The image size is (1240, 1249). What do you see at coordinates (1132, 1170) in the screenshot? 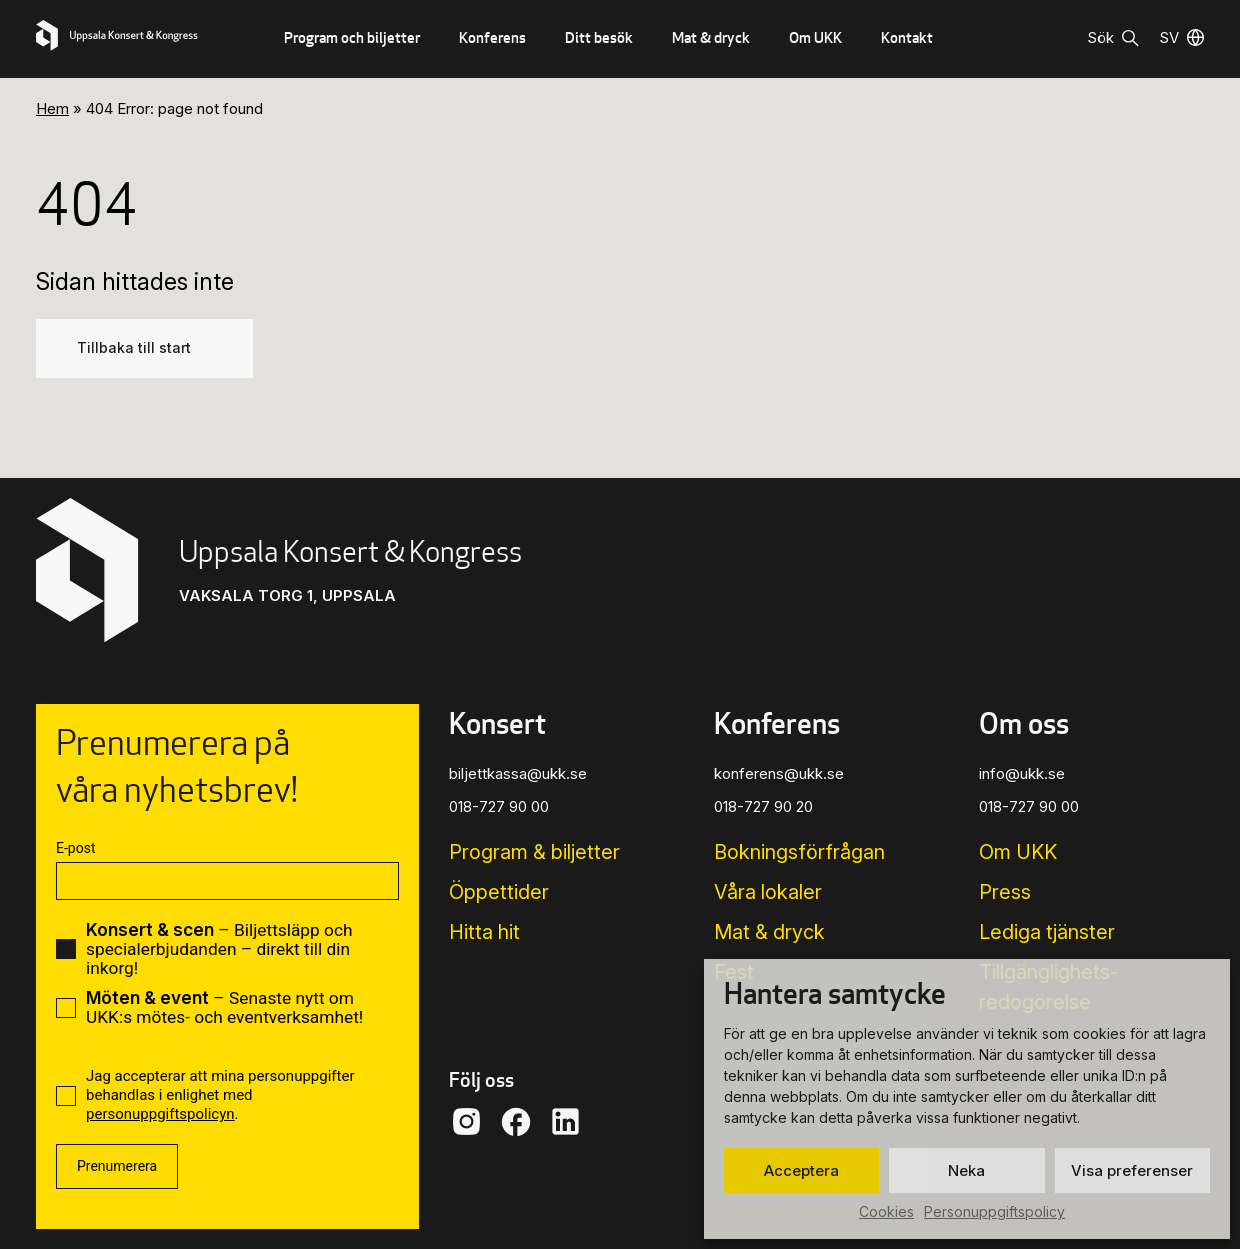
I see `Visa preferenser` at bounding box center [1132, 1170].